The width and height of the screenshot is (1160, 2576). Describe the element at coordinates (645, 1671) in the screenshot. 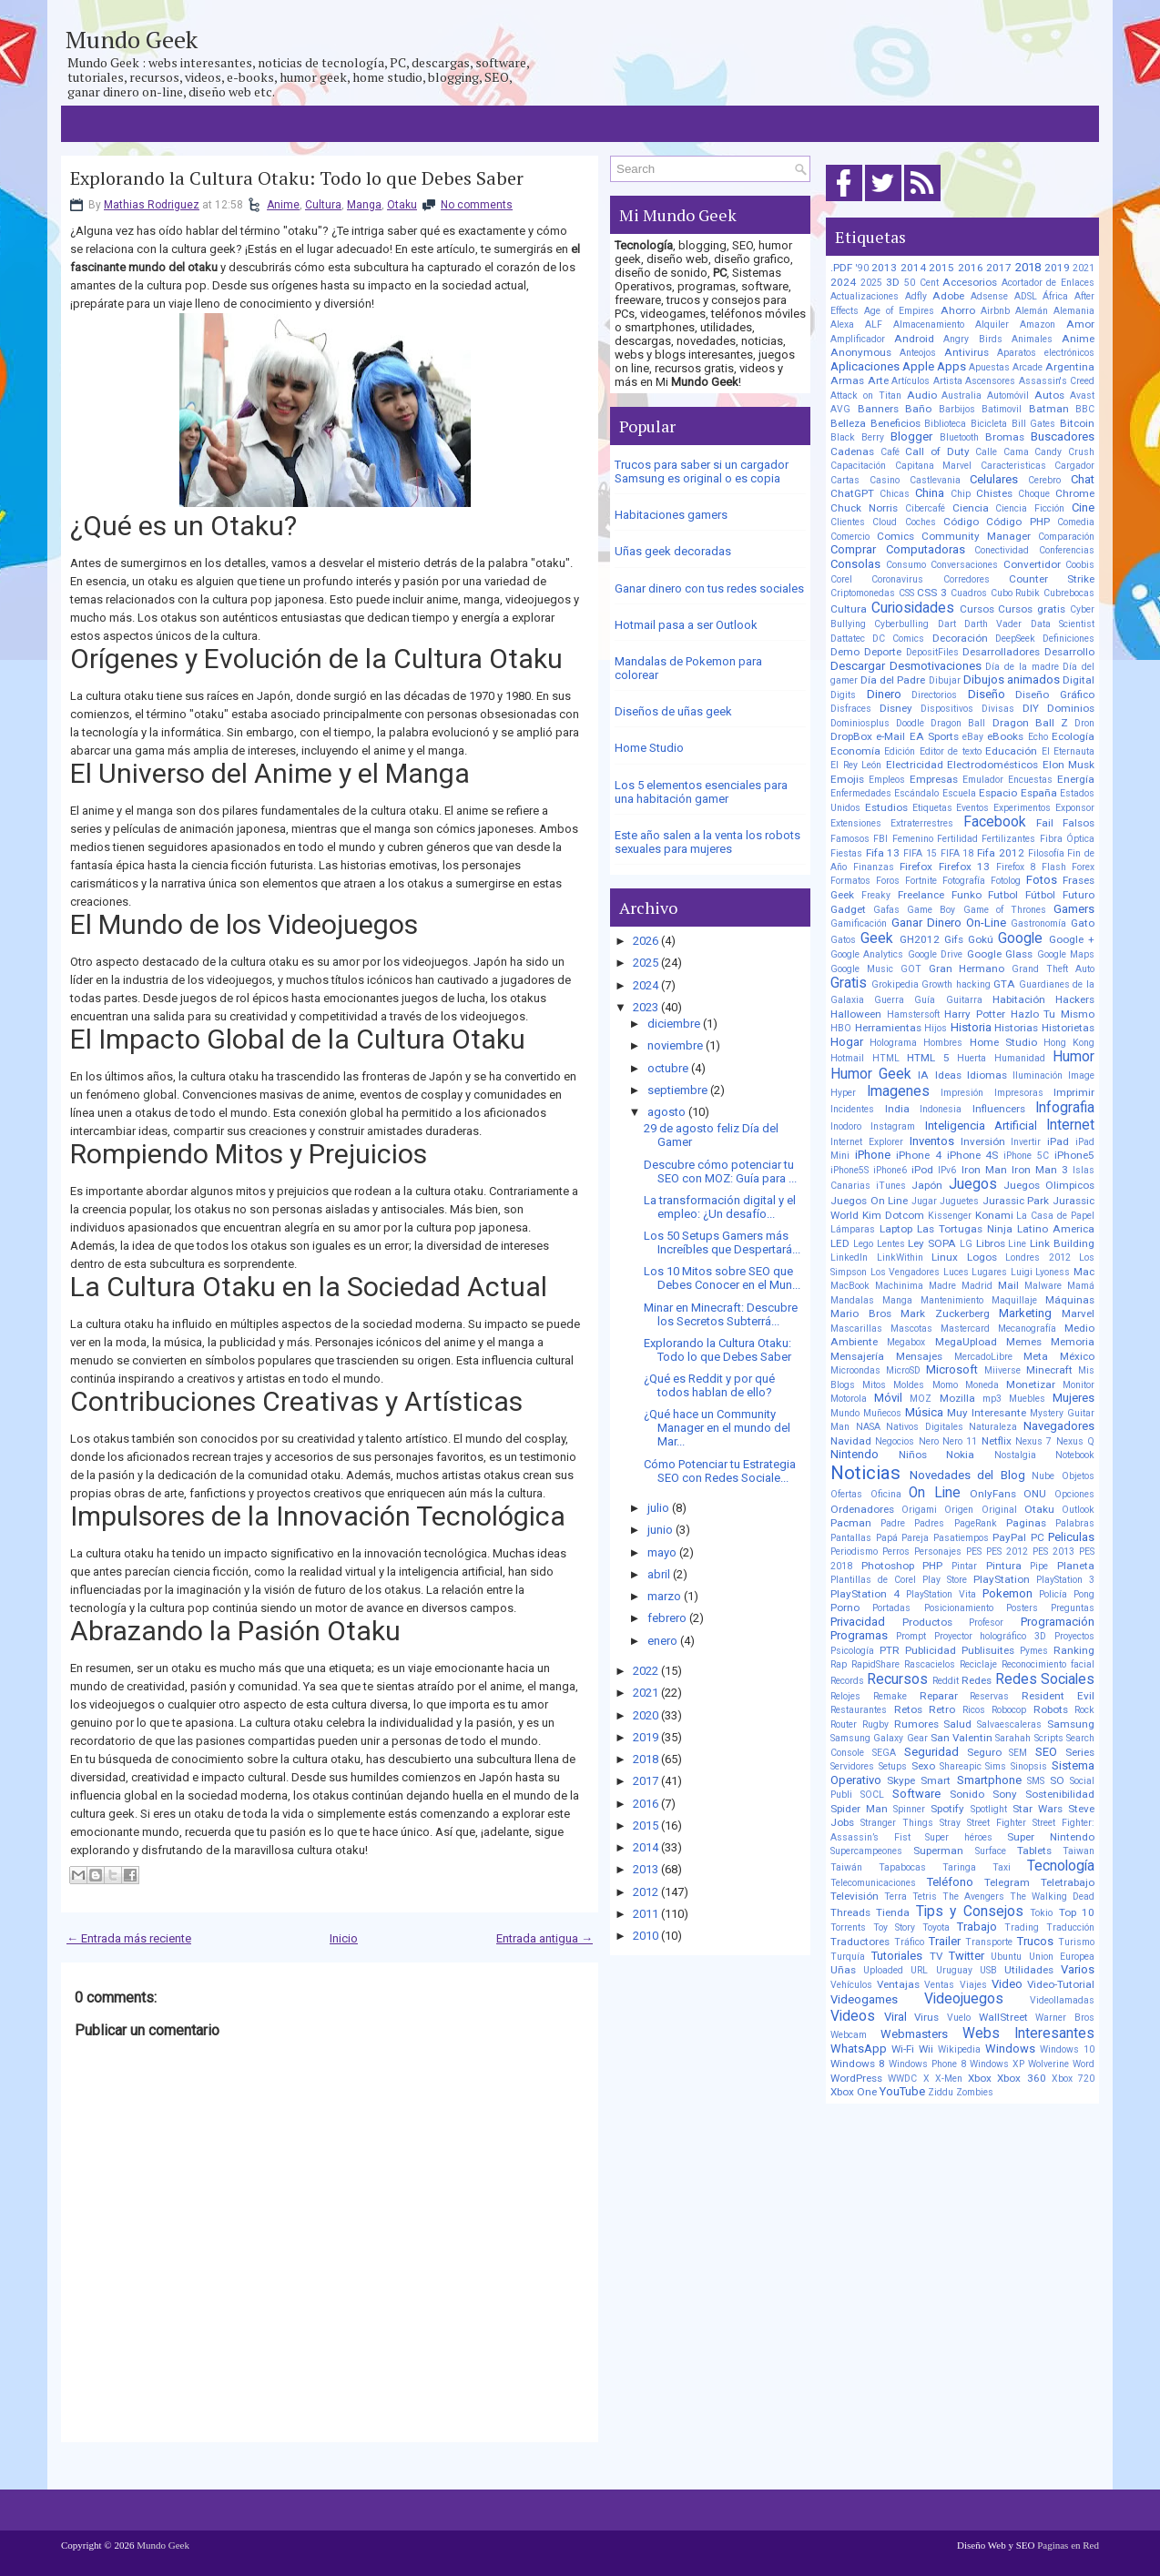

I see `2022` at that location.